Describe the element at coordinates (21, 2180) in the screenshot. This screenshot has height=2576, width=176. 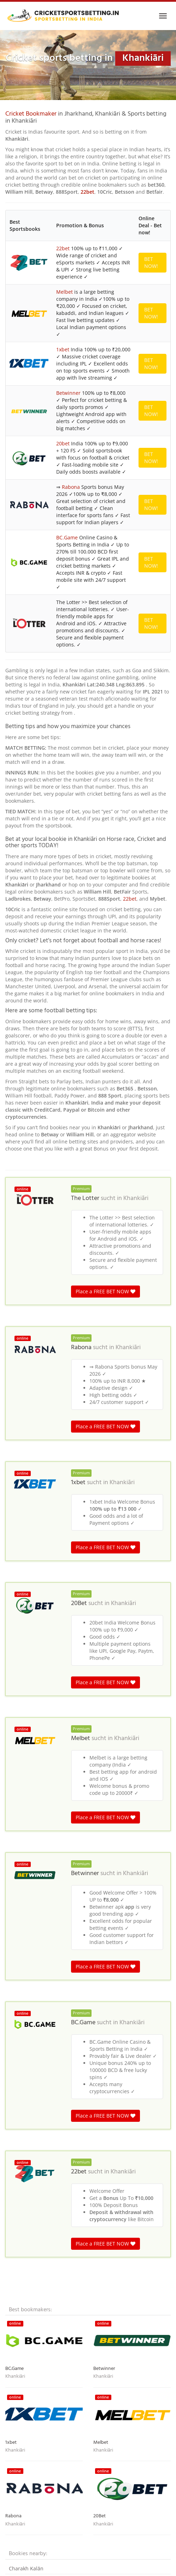
I see `Daluburha` at that location.